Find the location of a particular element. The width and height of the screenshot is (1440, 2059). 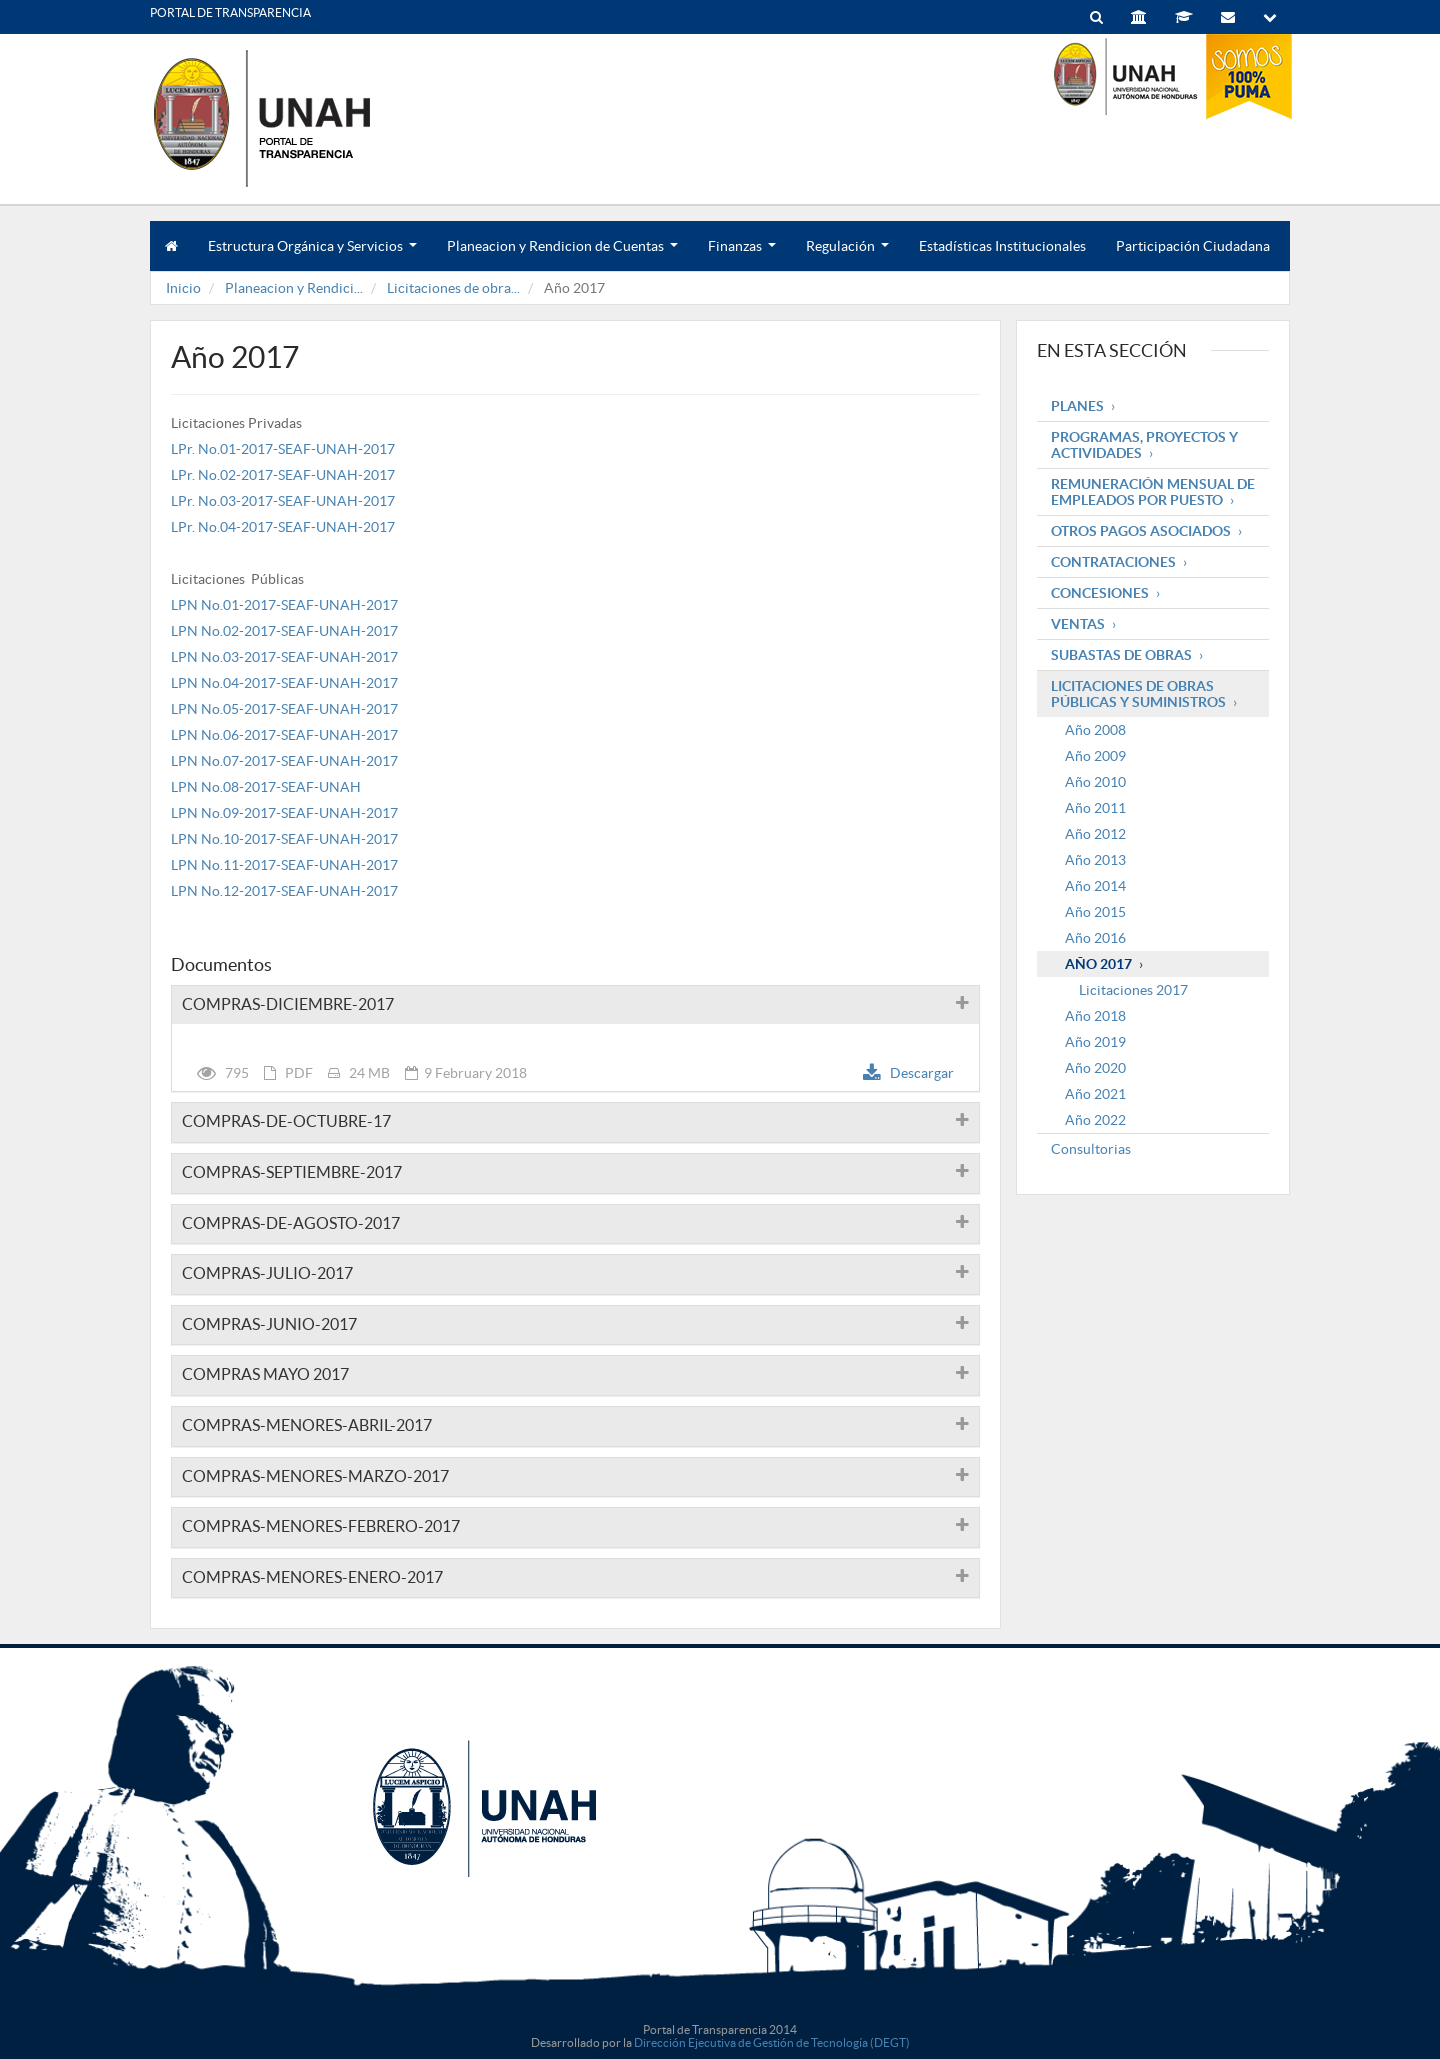

Año 2010 is located at coordinates (1095, 782).